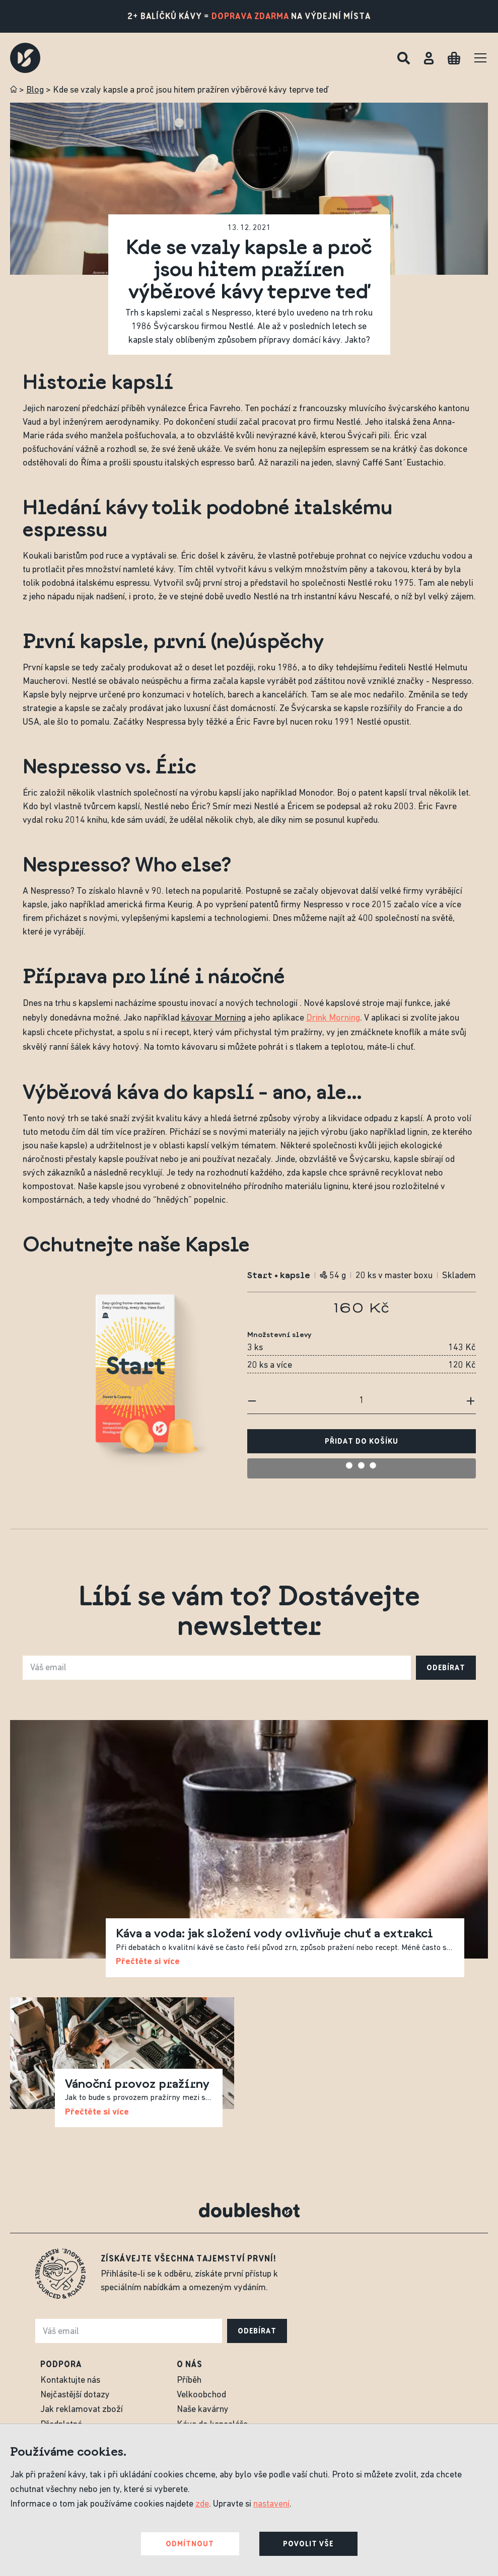 Image resolution: width=498 pixels, height=2576 pixels. I want to click on Blog, so click(35, 90).